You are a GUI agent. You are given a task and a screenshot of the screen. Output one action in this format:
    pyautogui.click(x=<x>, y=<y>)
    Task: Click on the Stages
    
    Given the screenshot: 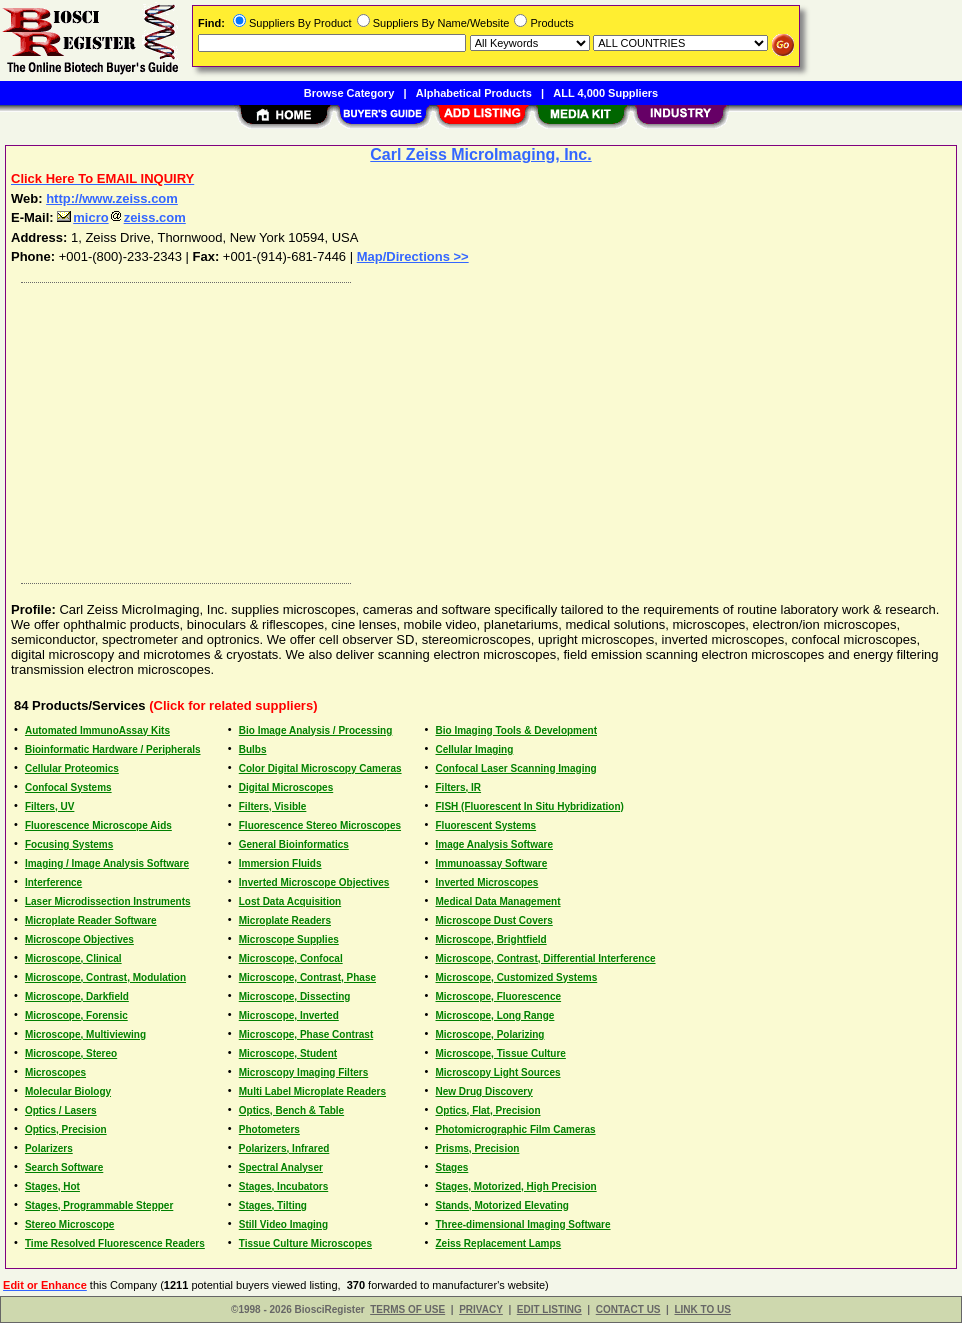 What is the action you would take?
    pyautogui.click(x=452, y=1167)
    